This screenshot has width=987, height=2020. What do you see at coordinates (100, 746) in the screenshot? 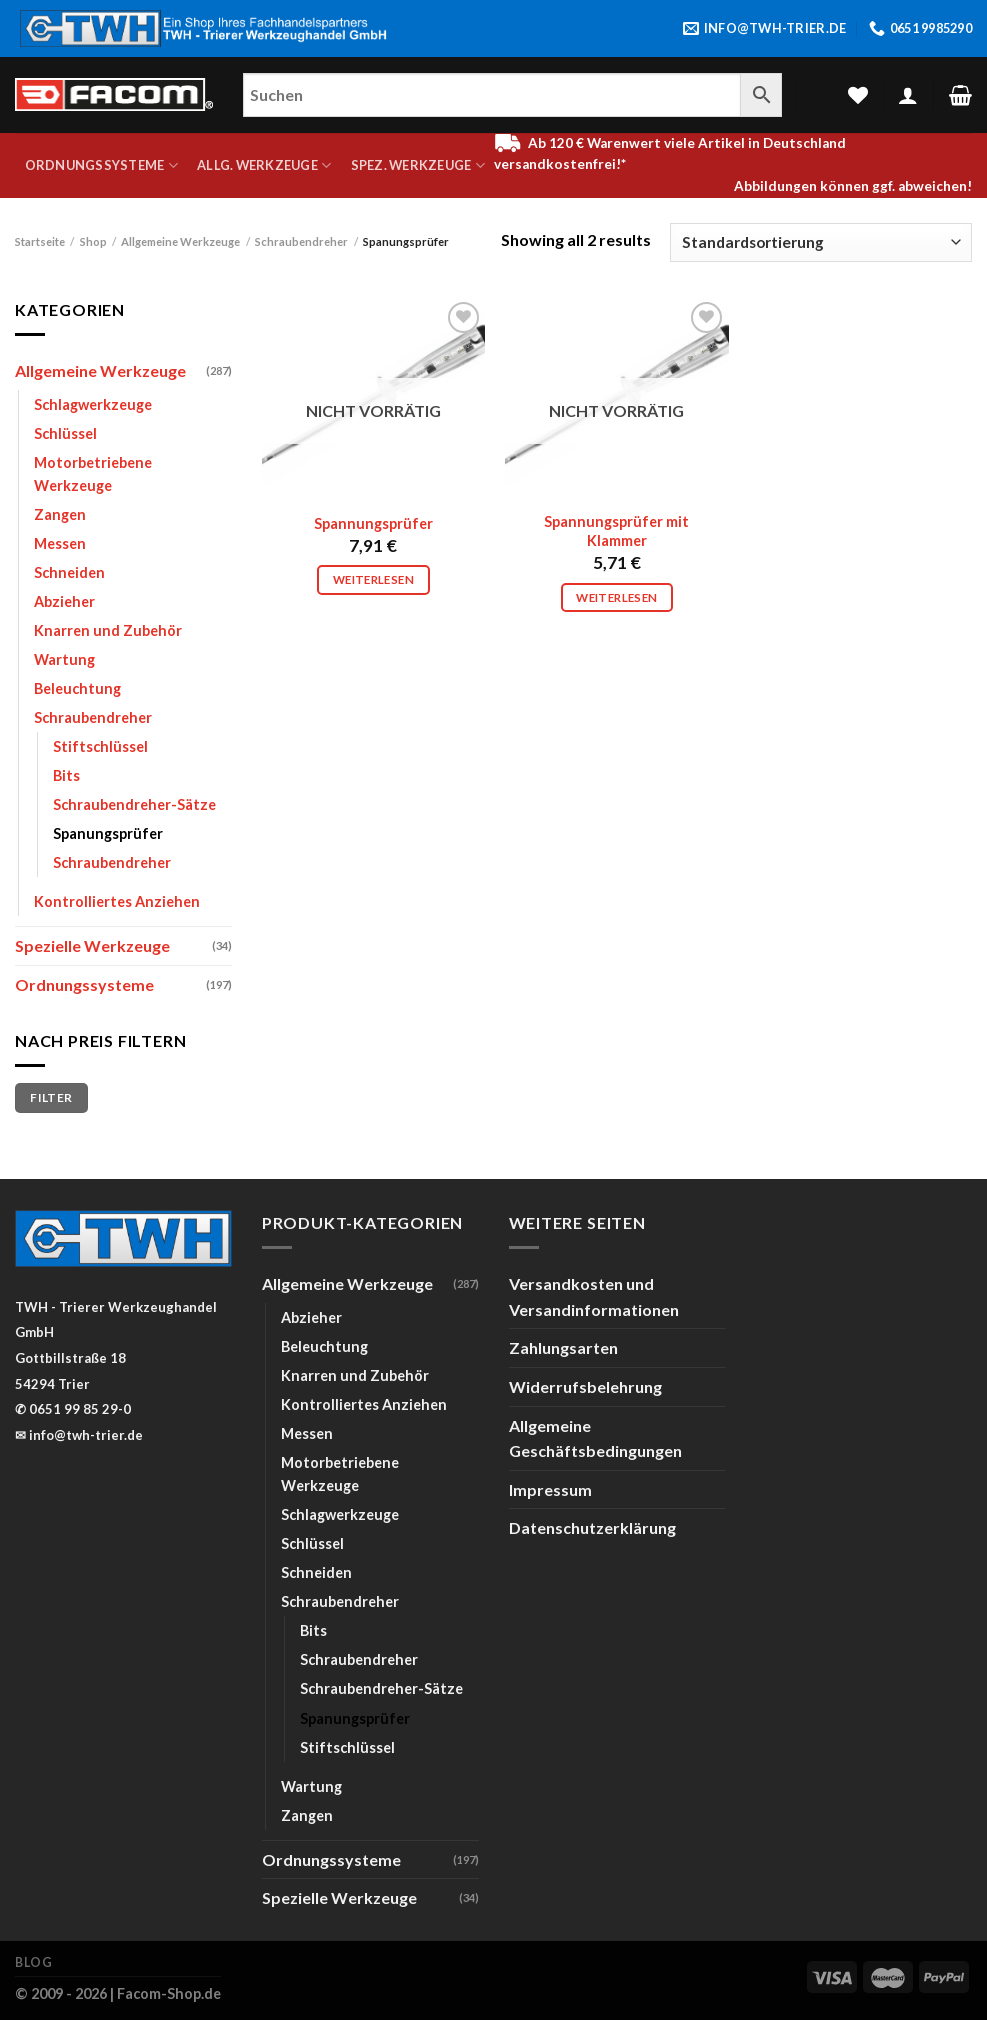
I see `Stiftschlüssel` at bounding box center [100, 746].